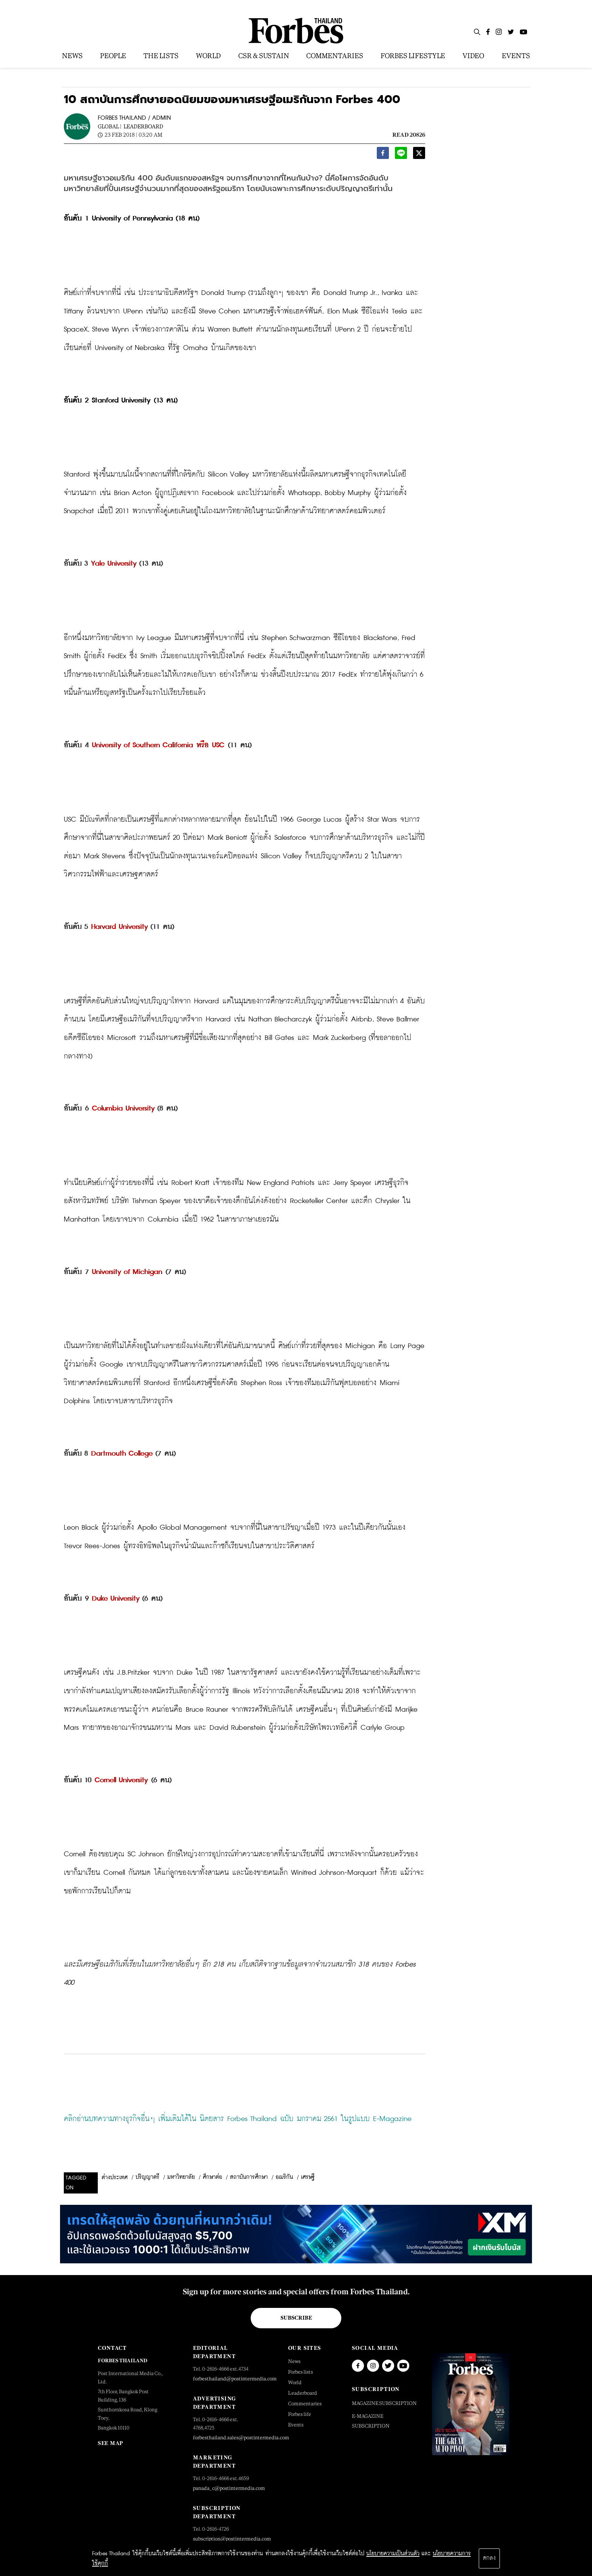 This screenshot has height=2576, width=592. What do you see at coordinates (115, 2177) in the screenshot?
I see `ต่างประเทศ` at bounding box center [115, 2177].